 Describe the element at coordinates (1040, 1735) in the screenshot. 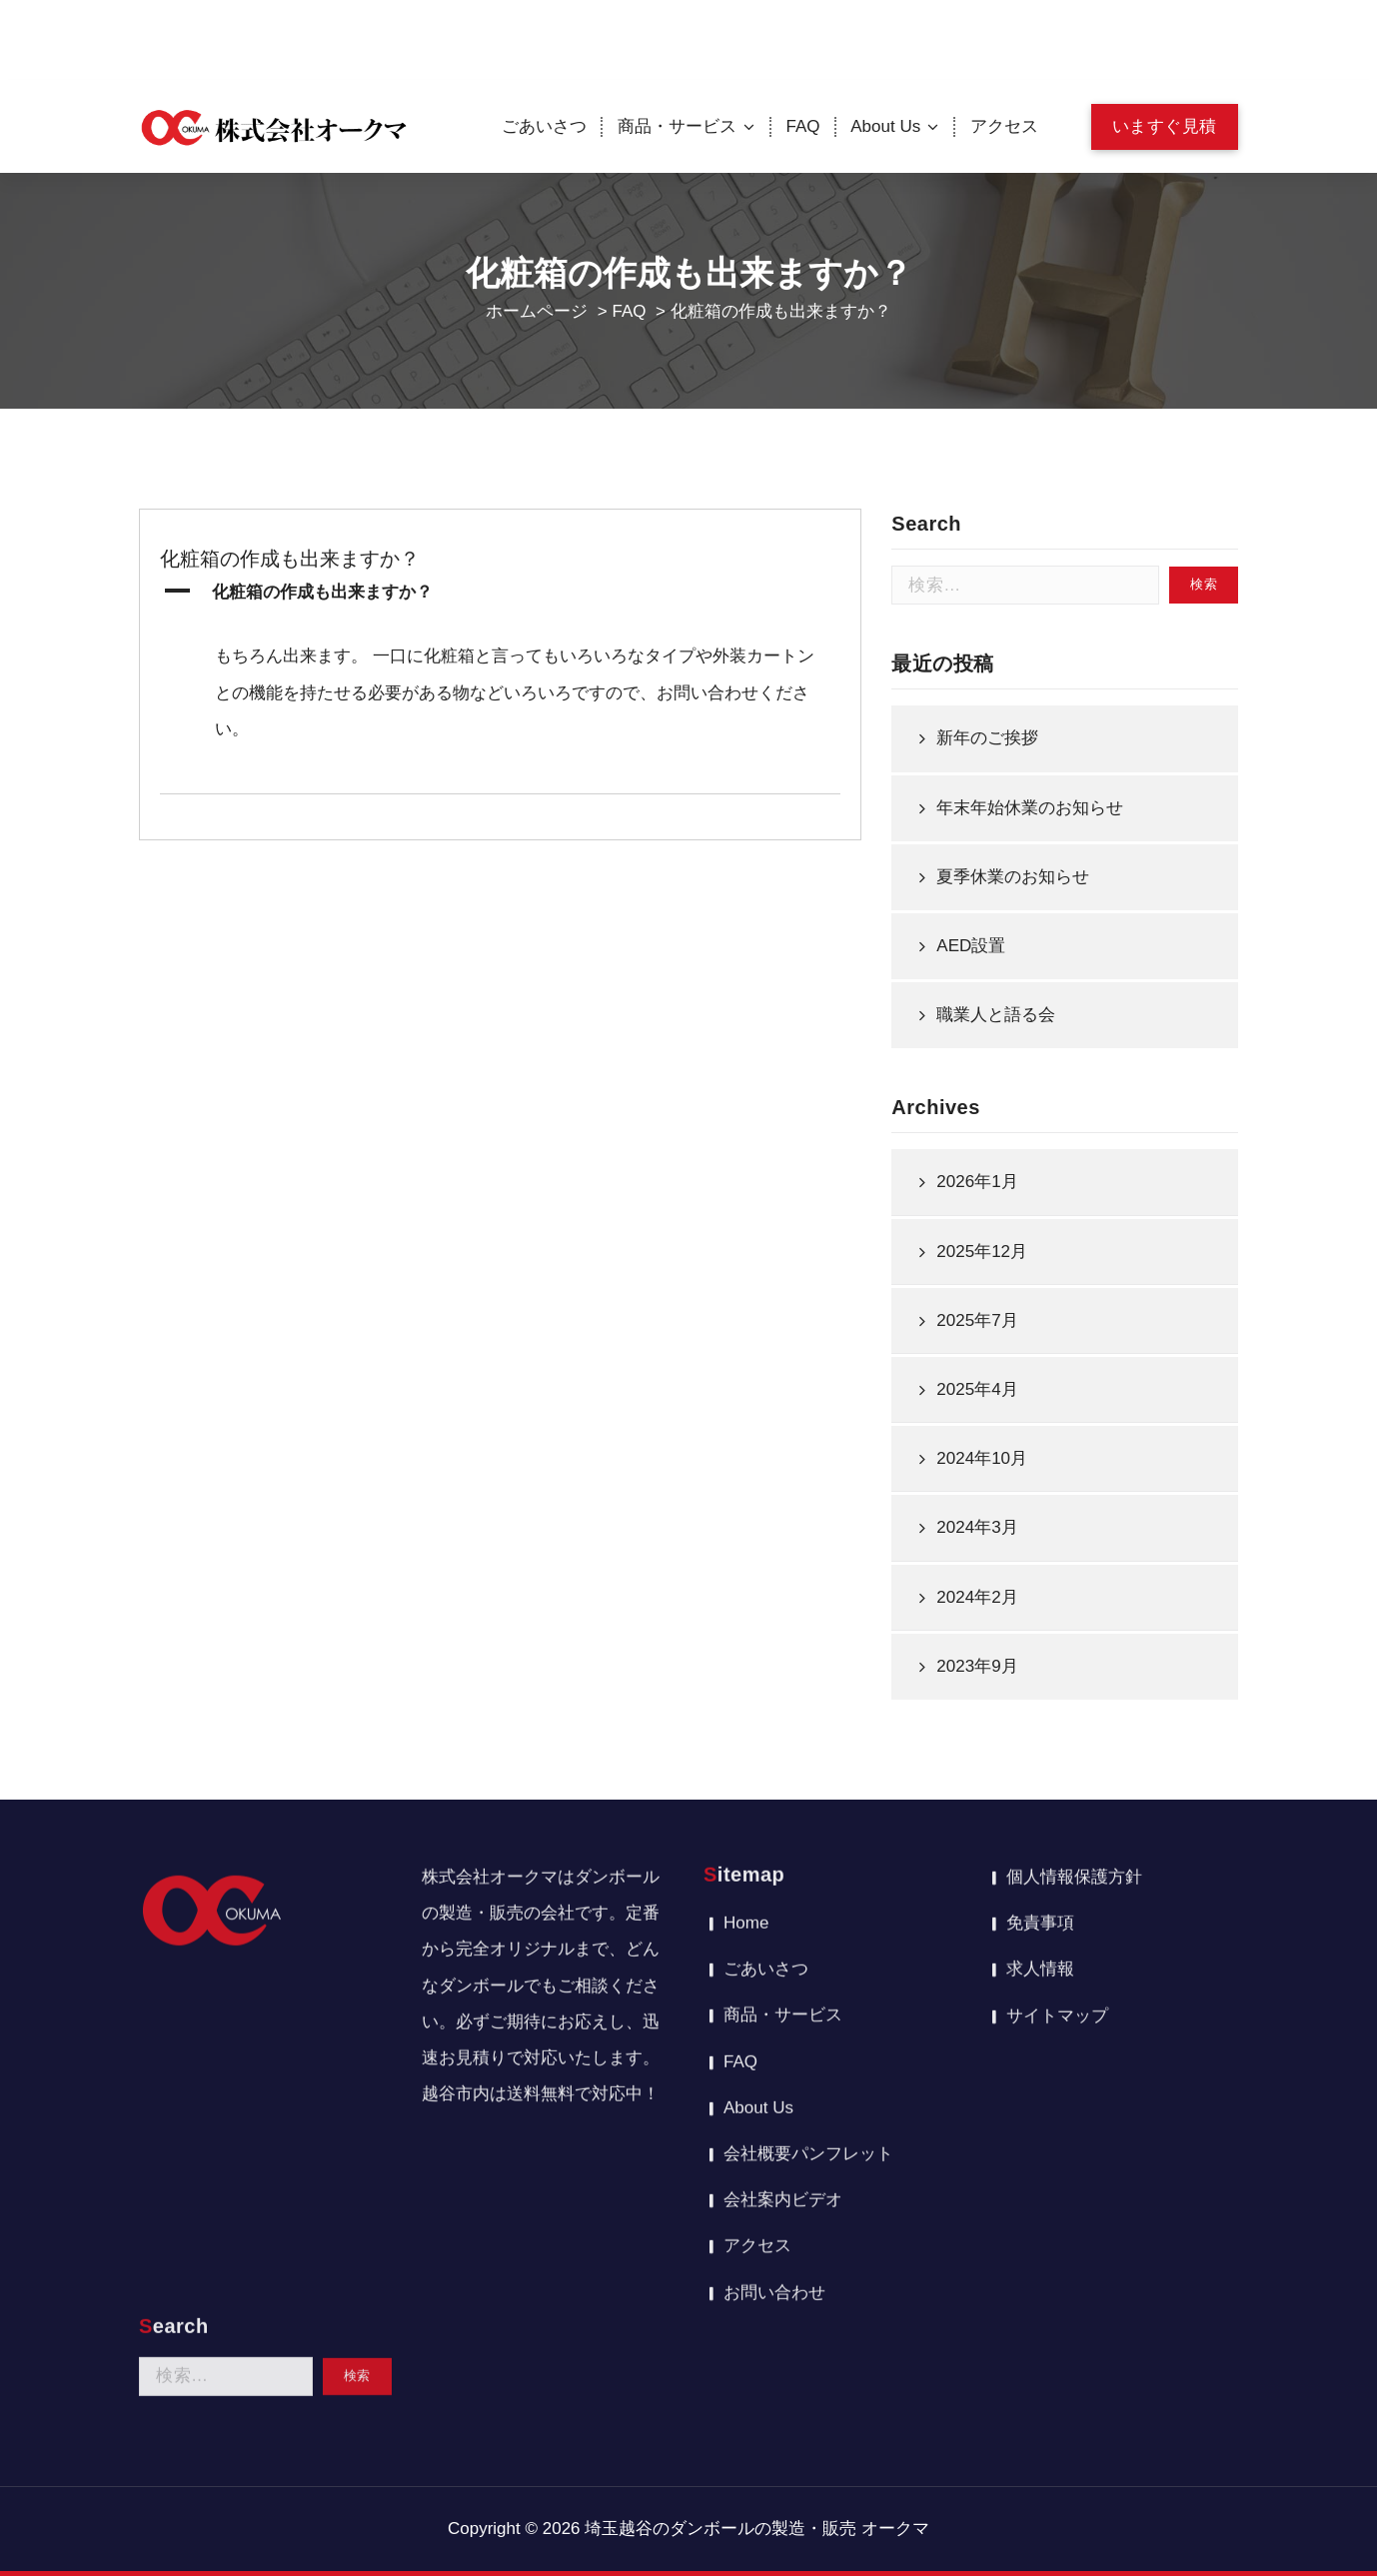

I see `求人情報` at that location.